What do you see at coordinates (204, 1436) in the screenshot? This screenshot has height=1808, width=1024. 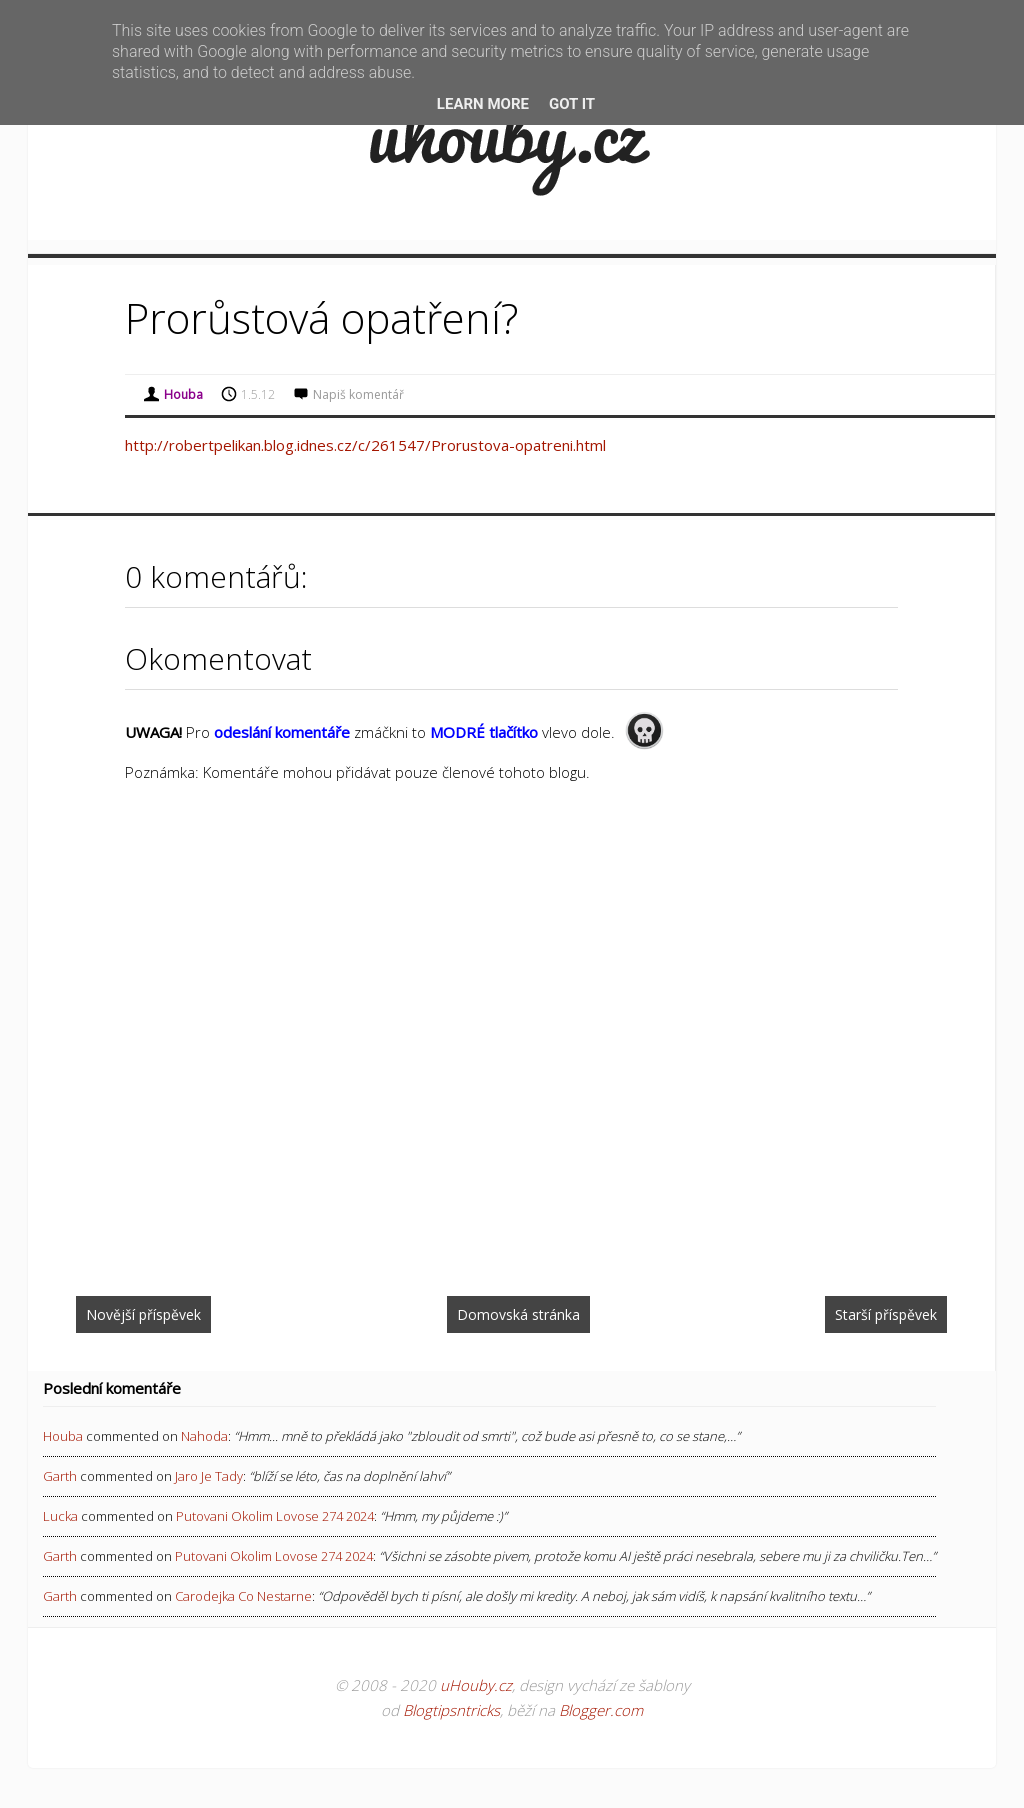 I see `nahoda` at bounding box center [204, 1436].